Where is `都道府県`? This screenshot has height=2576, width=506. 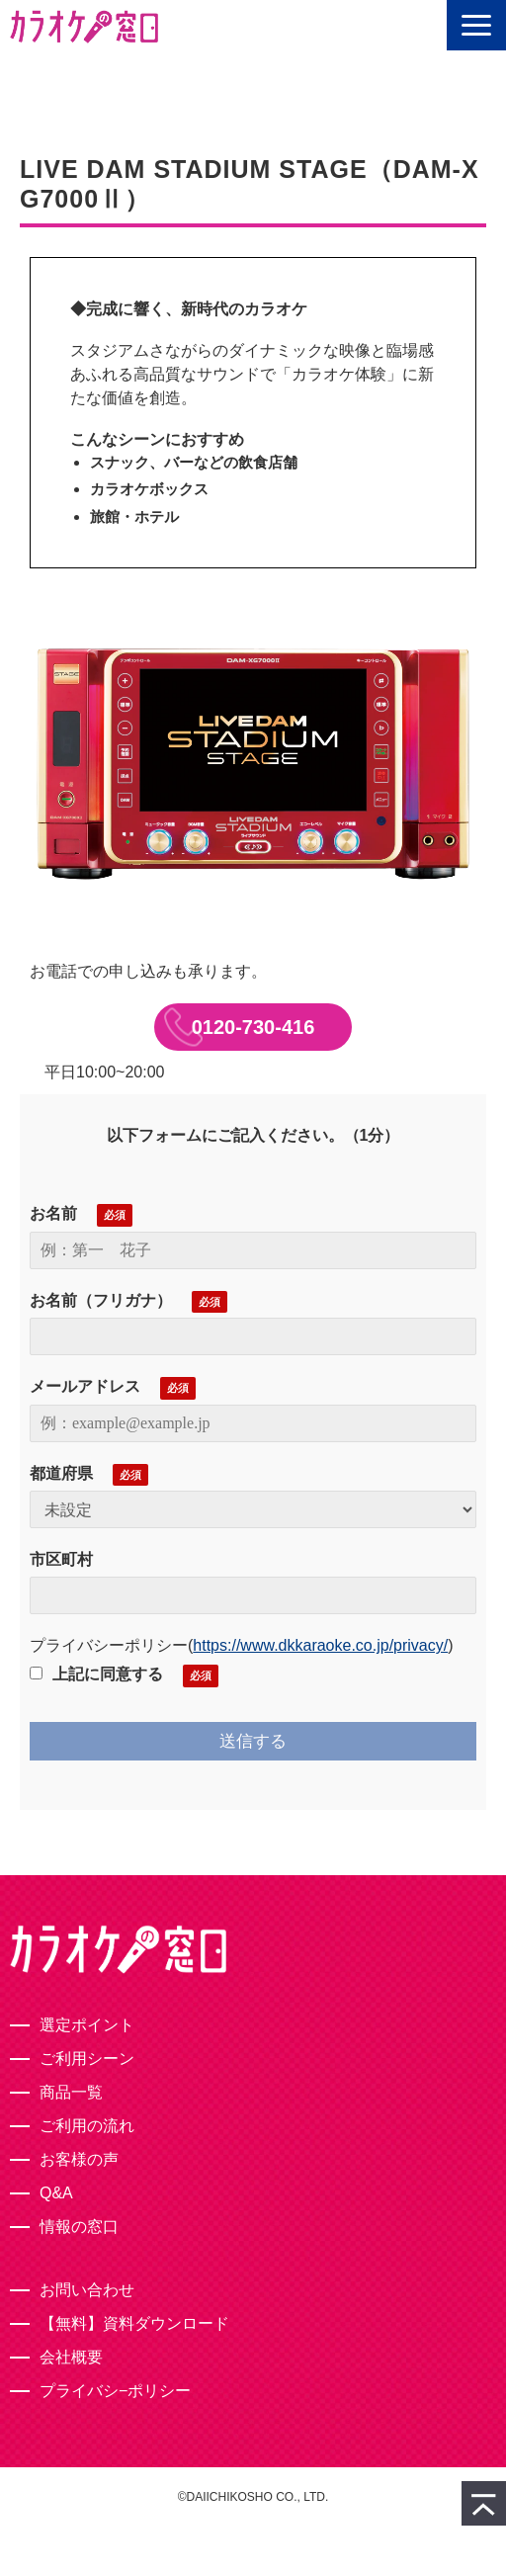 都道府県 is located at coordinates (61, 1473).